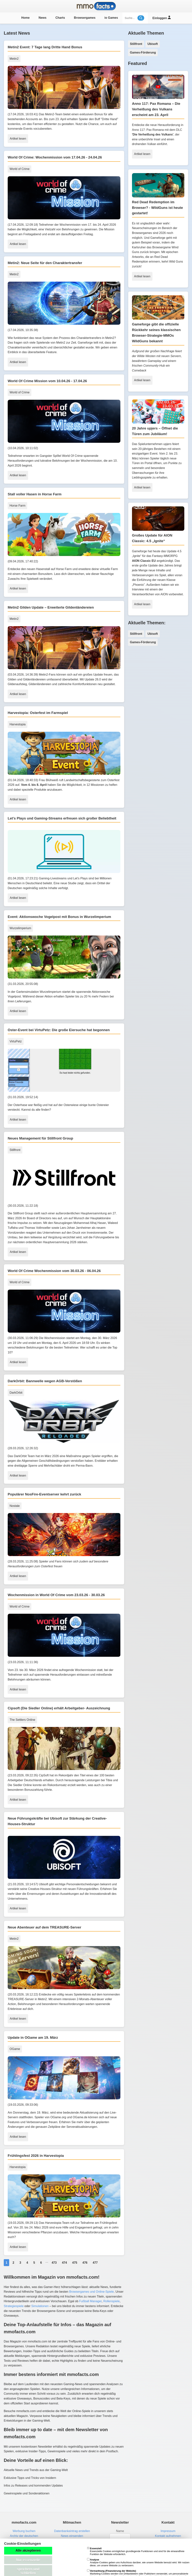 Image resolution: width=192 pixels, height=2576 pixels. I want to click on Charts, so click(60, 17).